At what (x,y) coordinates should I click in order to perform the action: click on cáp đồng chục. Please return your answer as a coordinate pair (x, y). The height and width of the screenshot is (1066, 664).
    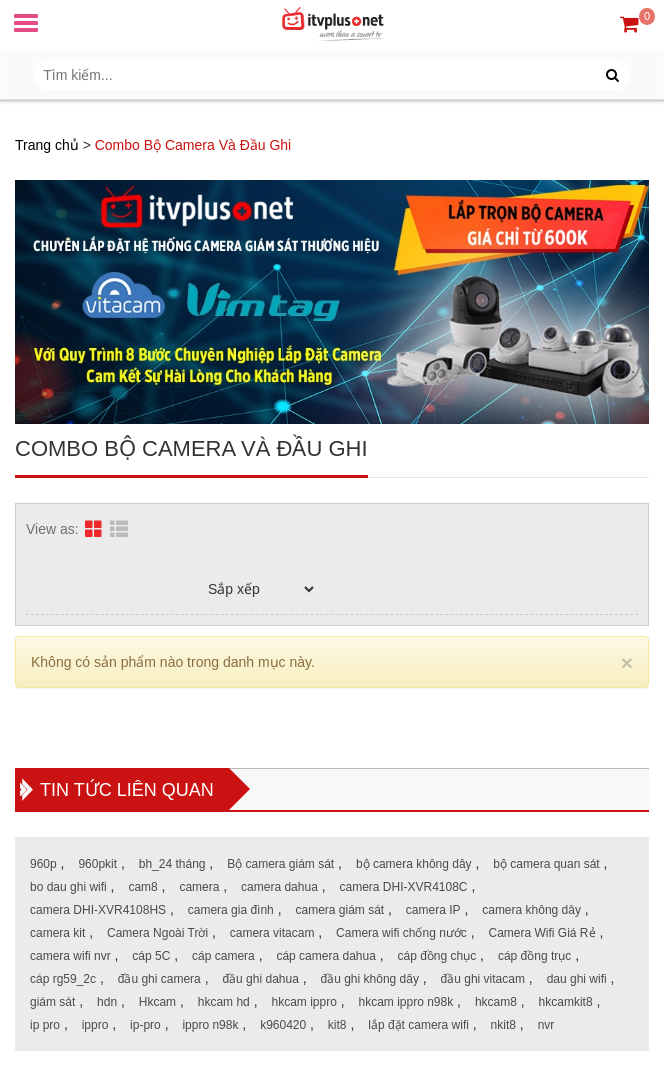
    Looking at the image, I should click on (437, 956).